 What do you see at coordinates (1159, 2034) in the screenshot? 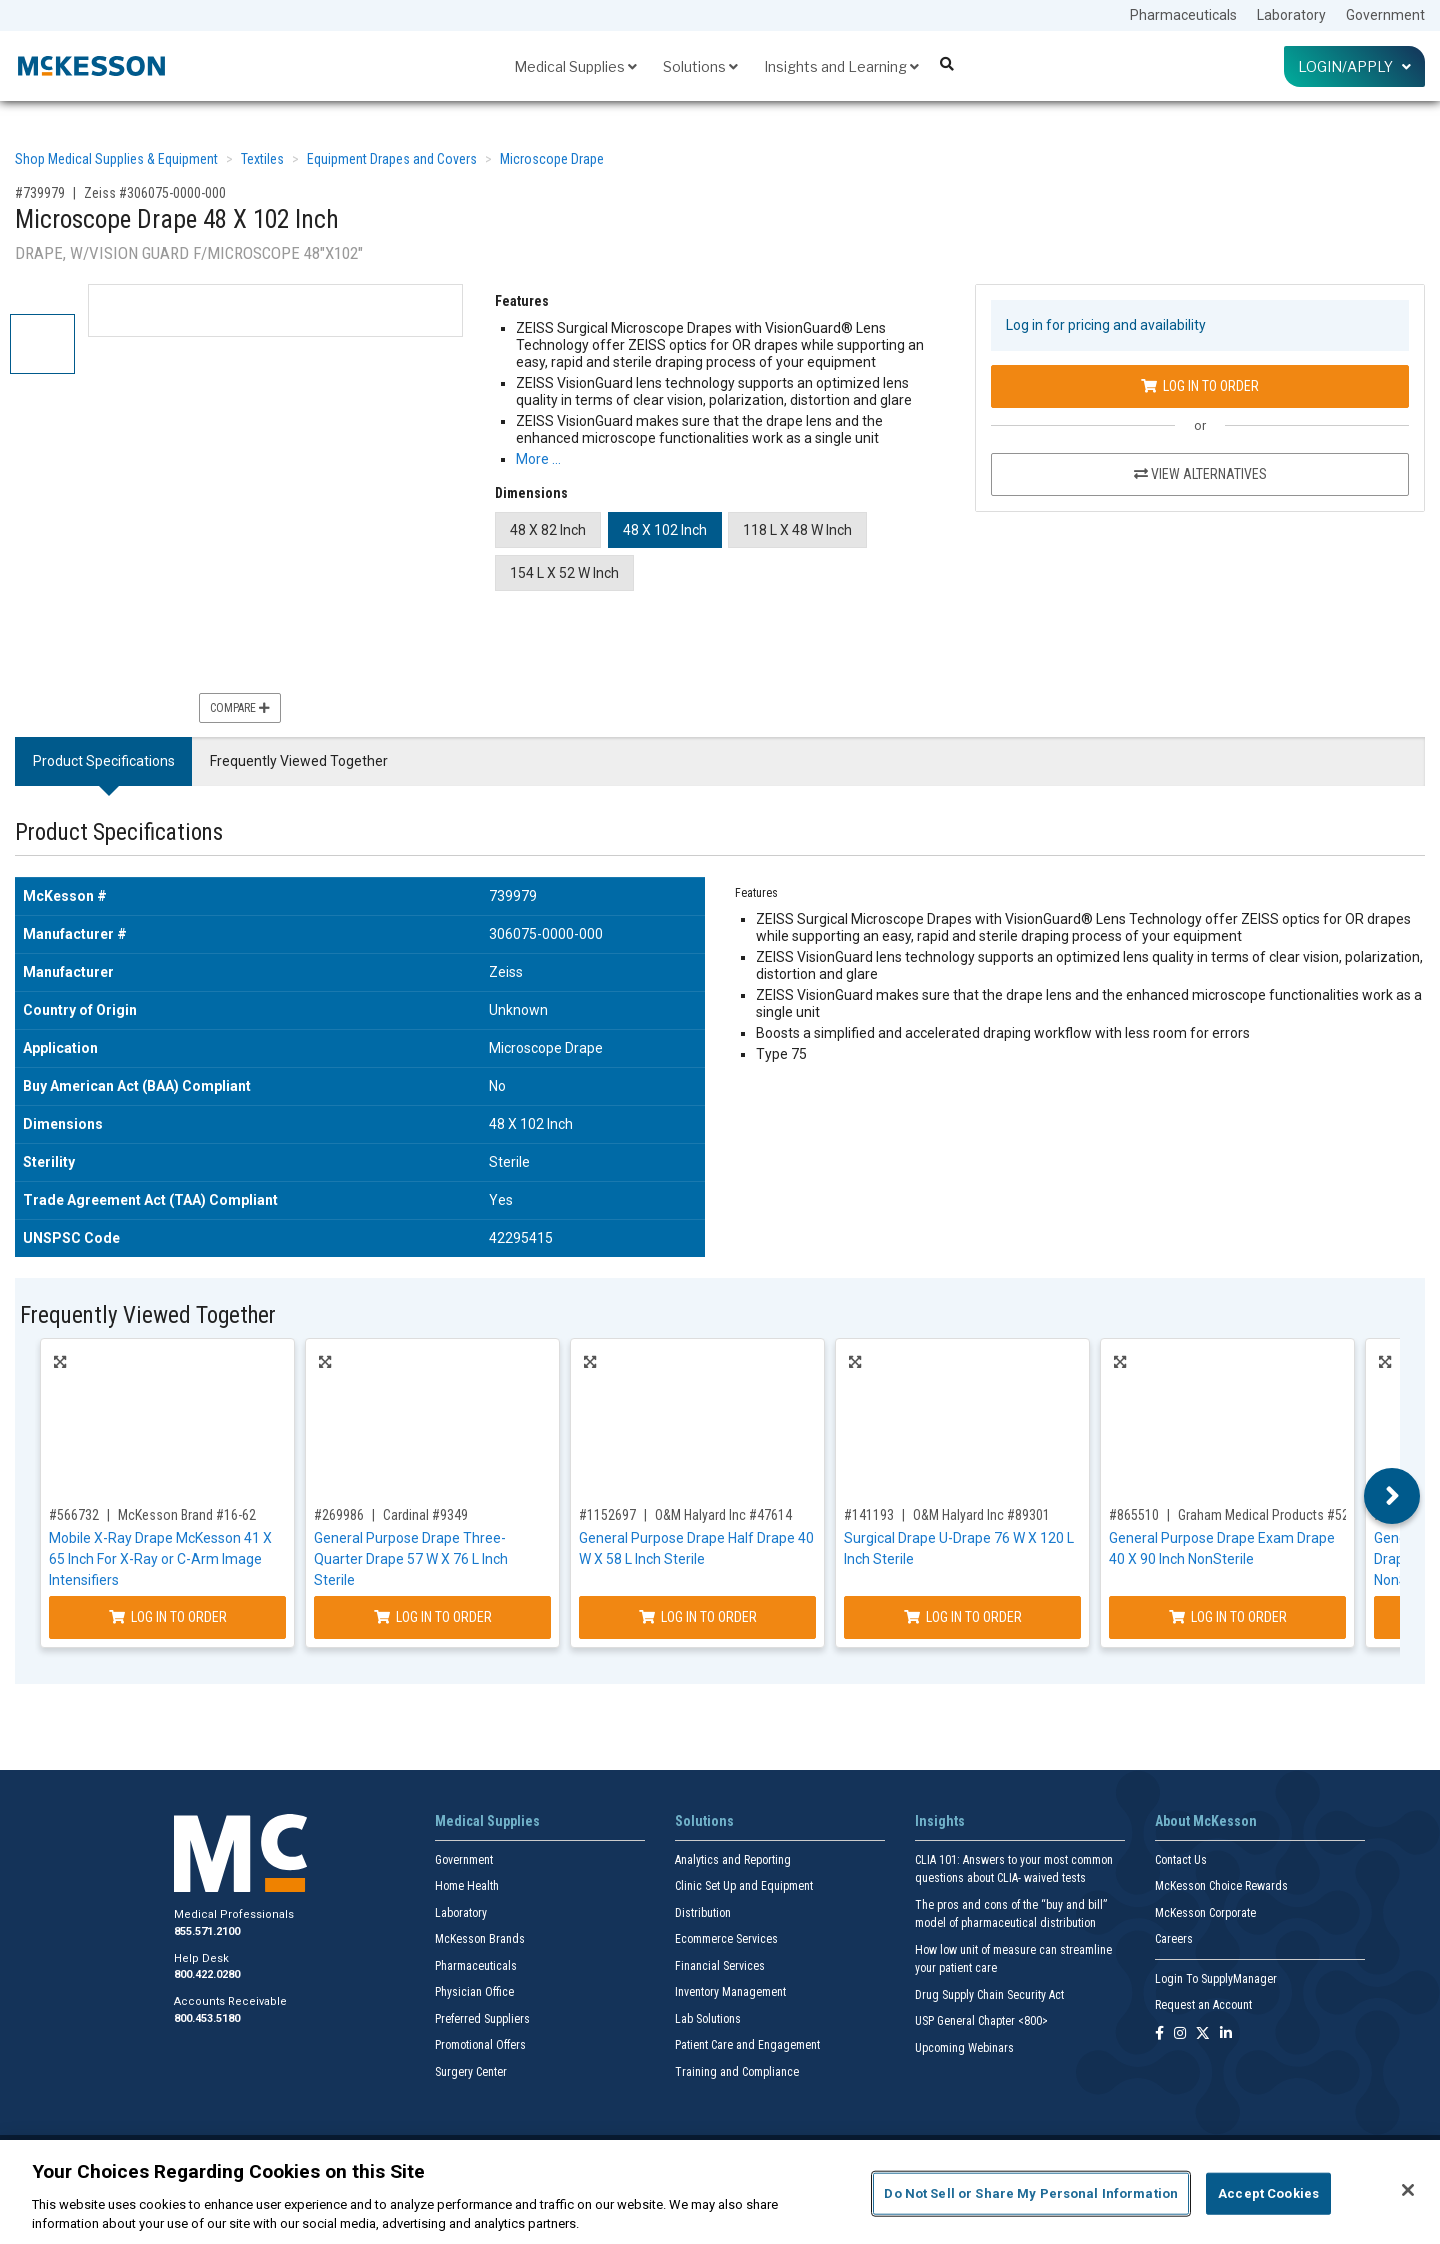
I see `[Follow us on Facebook]` at bounding box center [1159, 2034].